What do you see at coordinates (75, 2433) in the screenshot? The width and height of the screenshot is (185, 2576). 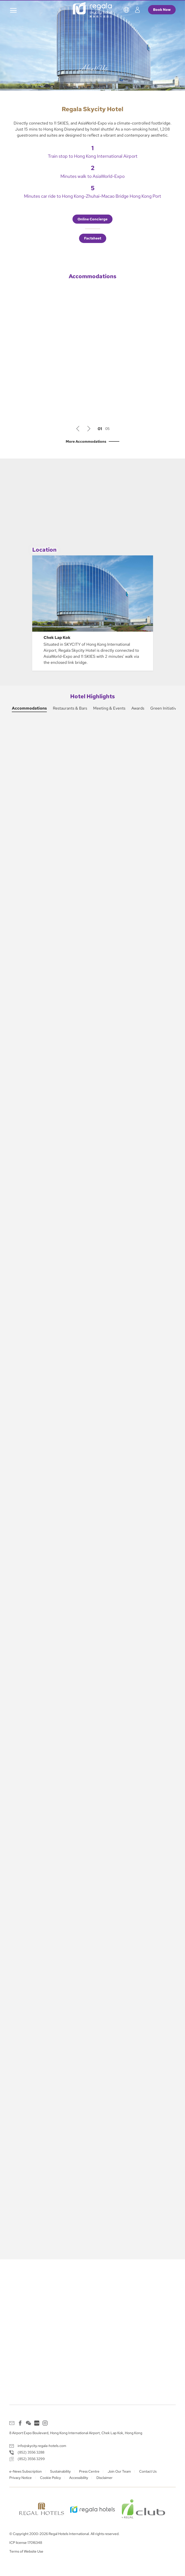 I see `8 Airport Expo Boulevard, Hong Kong International Airport, Chek Lap Kok, Hong Kong` at bounding box center [75, 2433].